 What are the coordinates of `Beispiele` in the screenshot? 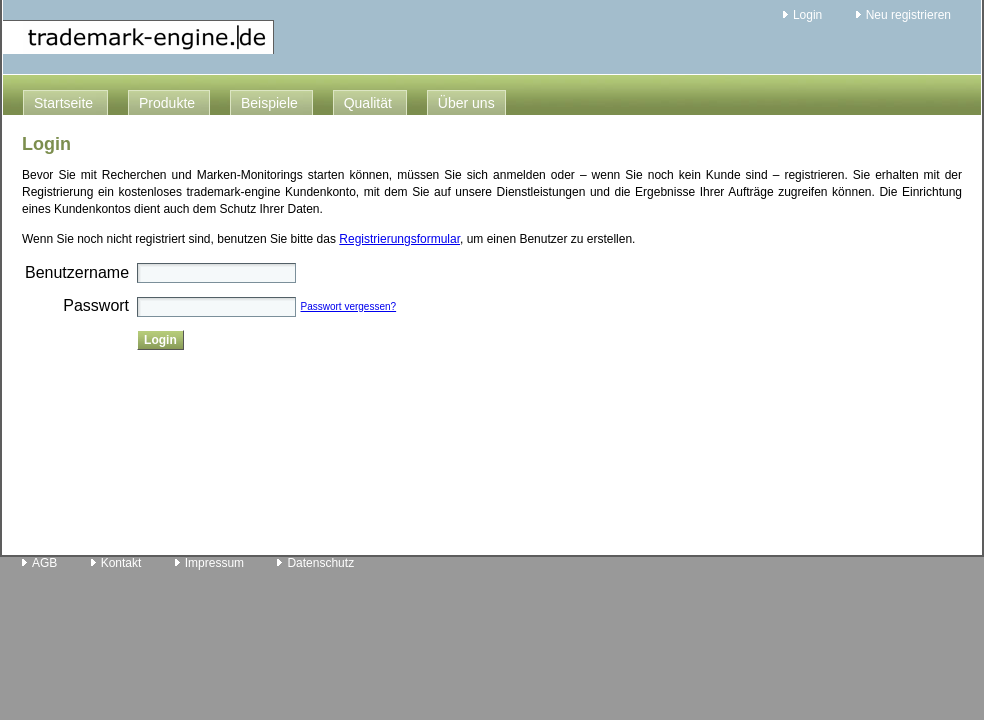 It's located at (269, 103).